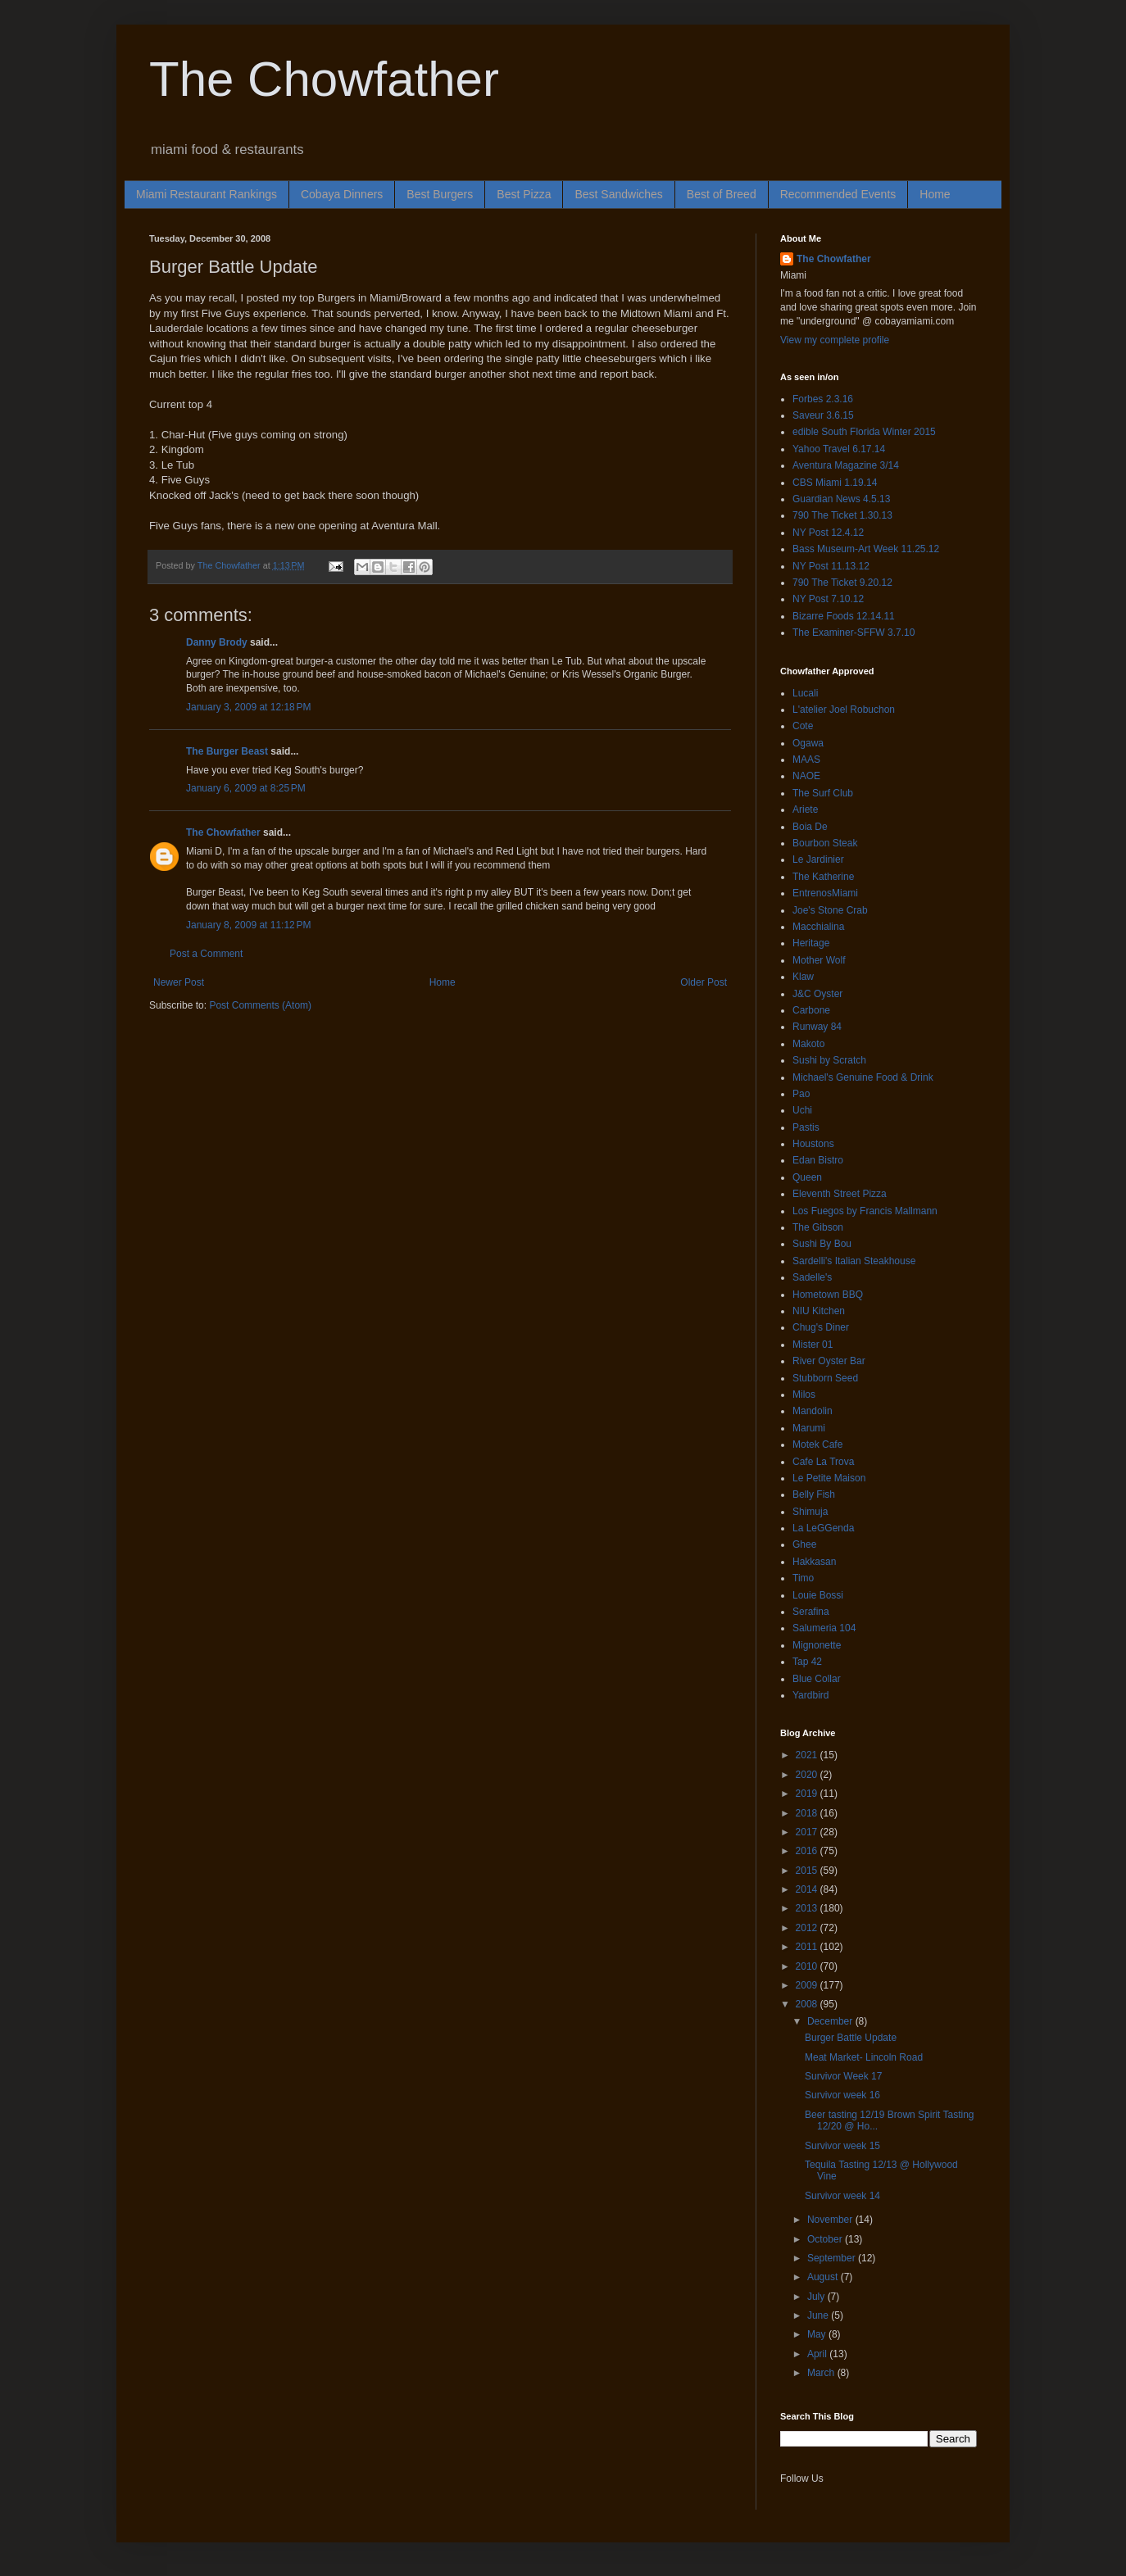 This screenshot has height=2576, width=1126. Describe the element at coordinates (822, 793) in the screenshot. I see `The Surf Club` at that location.